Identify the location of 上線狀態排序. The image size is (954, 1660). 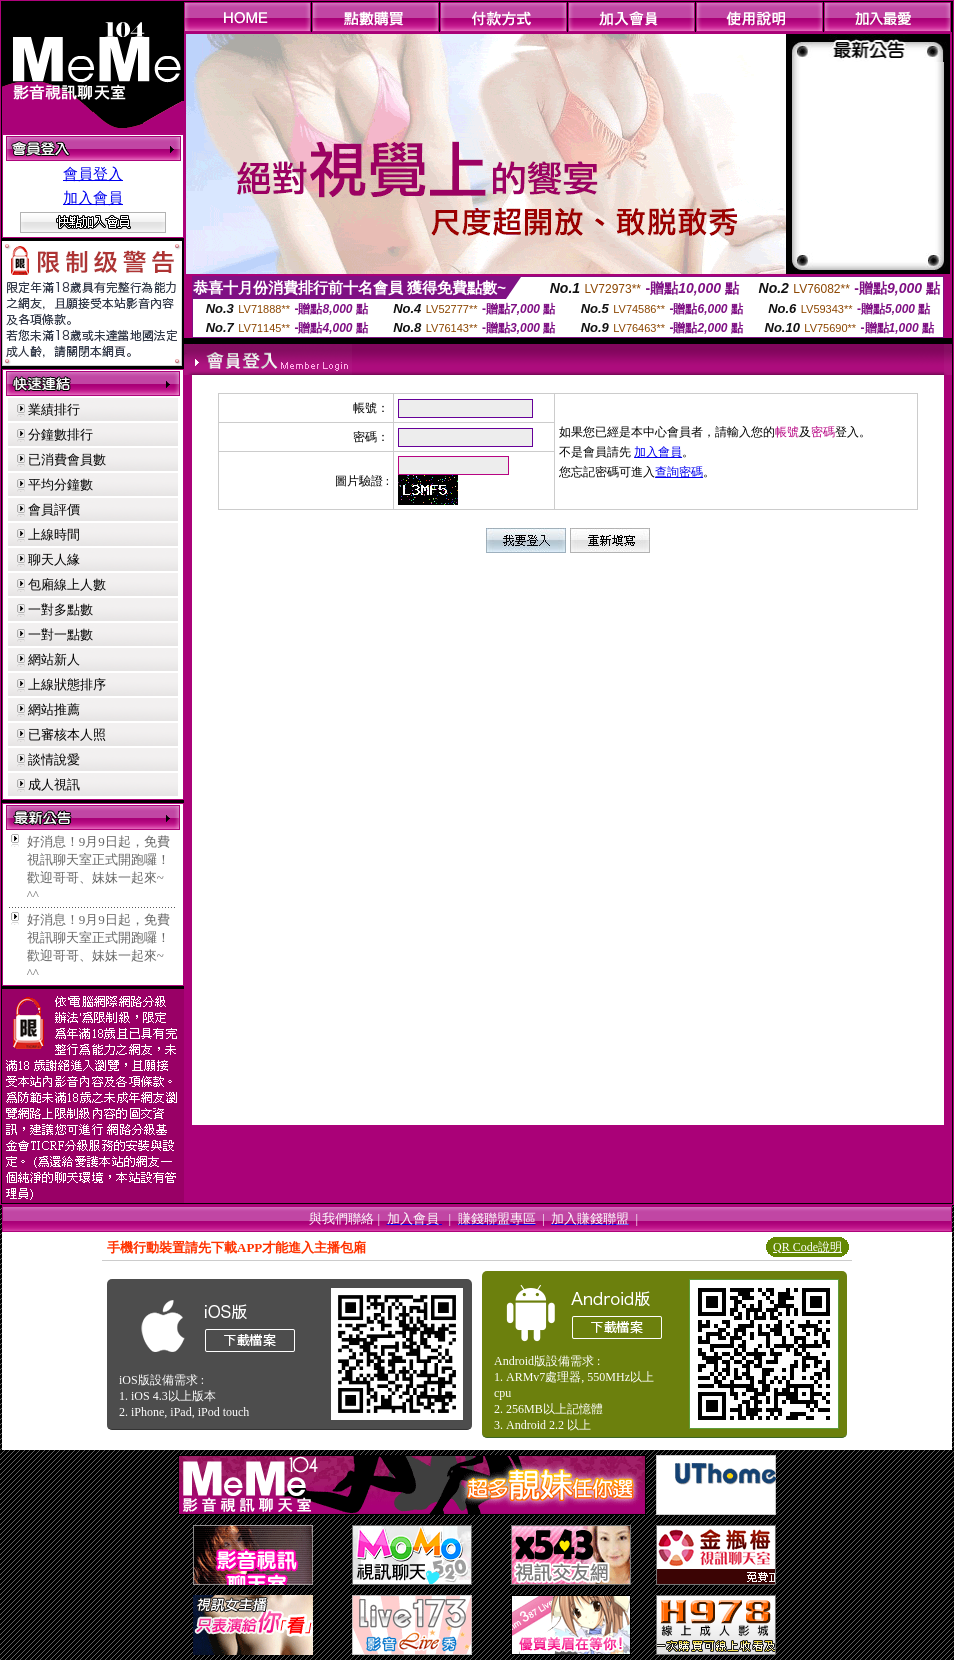
(67, 684).